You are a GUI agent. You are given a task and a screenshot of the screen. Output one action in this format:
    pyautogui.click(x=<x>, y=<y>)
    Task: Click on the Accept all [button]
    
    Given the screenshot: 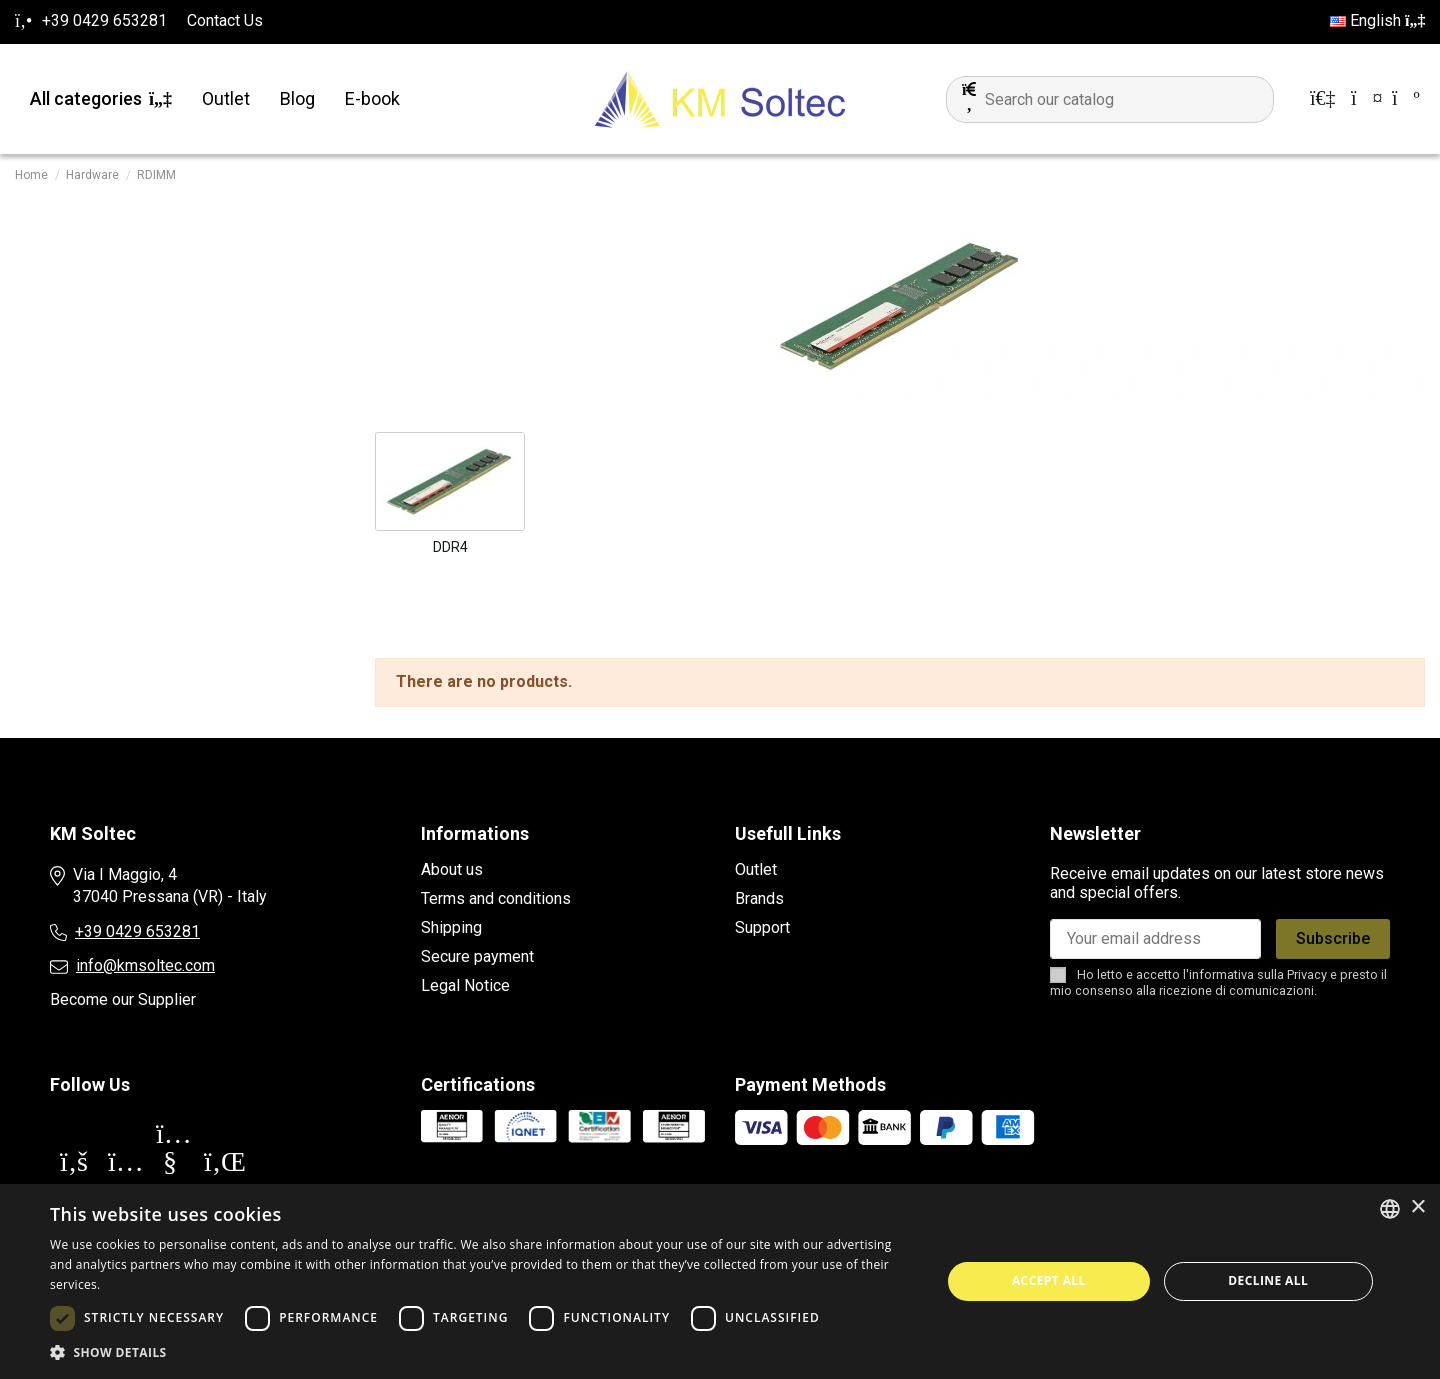 What is the action you would take?
    pyautogui.click(x=1049, y=1280)
    